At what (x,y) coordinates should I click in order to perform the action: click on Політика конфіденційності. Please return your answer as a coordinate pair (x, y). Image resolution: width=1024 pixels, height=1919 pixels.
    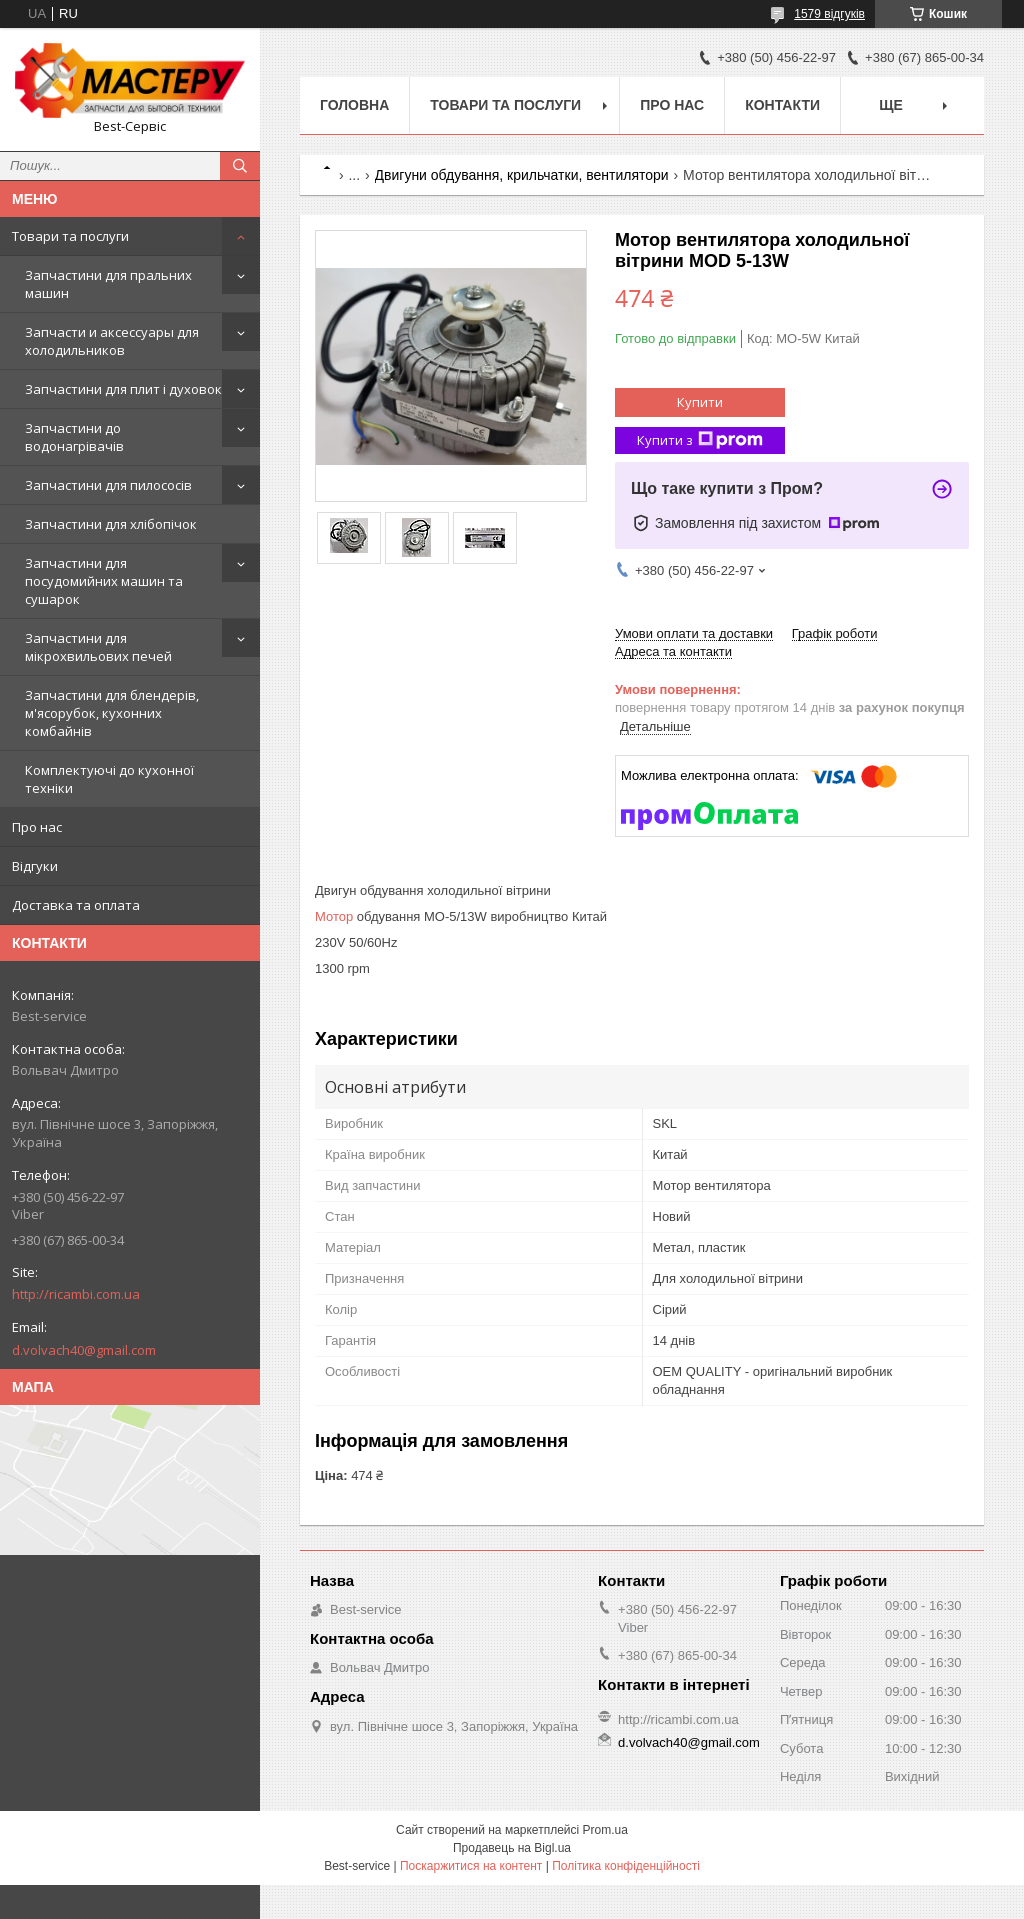
    Looking at the image, I should click on (626, 1866).